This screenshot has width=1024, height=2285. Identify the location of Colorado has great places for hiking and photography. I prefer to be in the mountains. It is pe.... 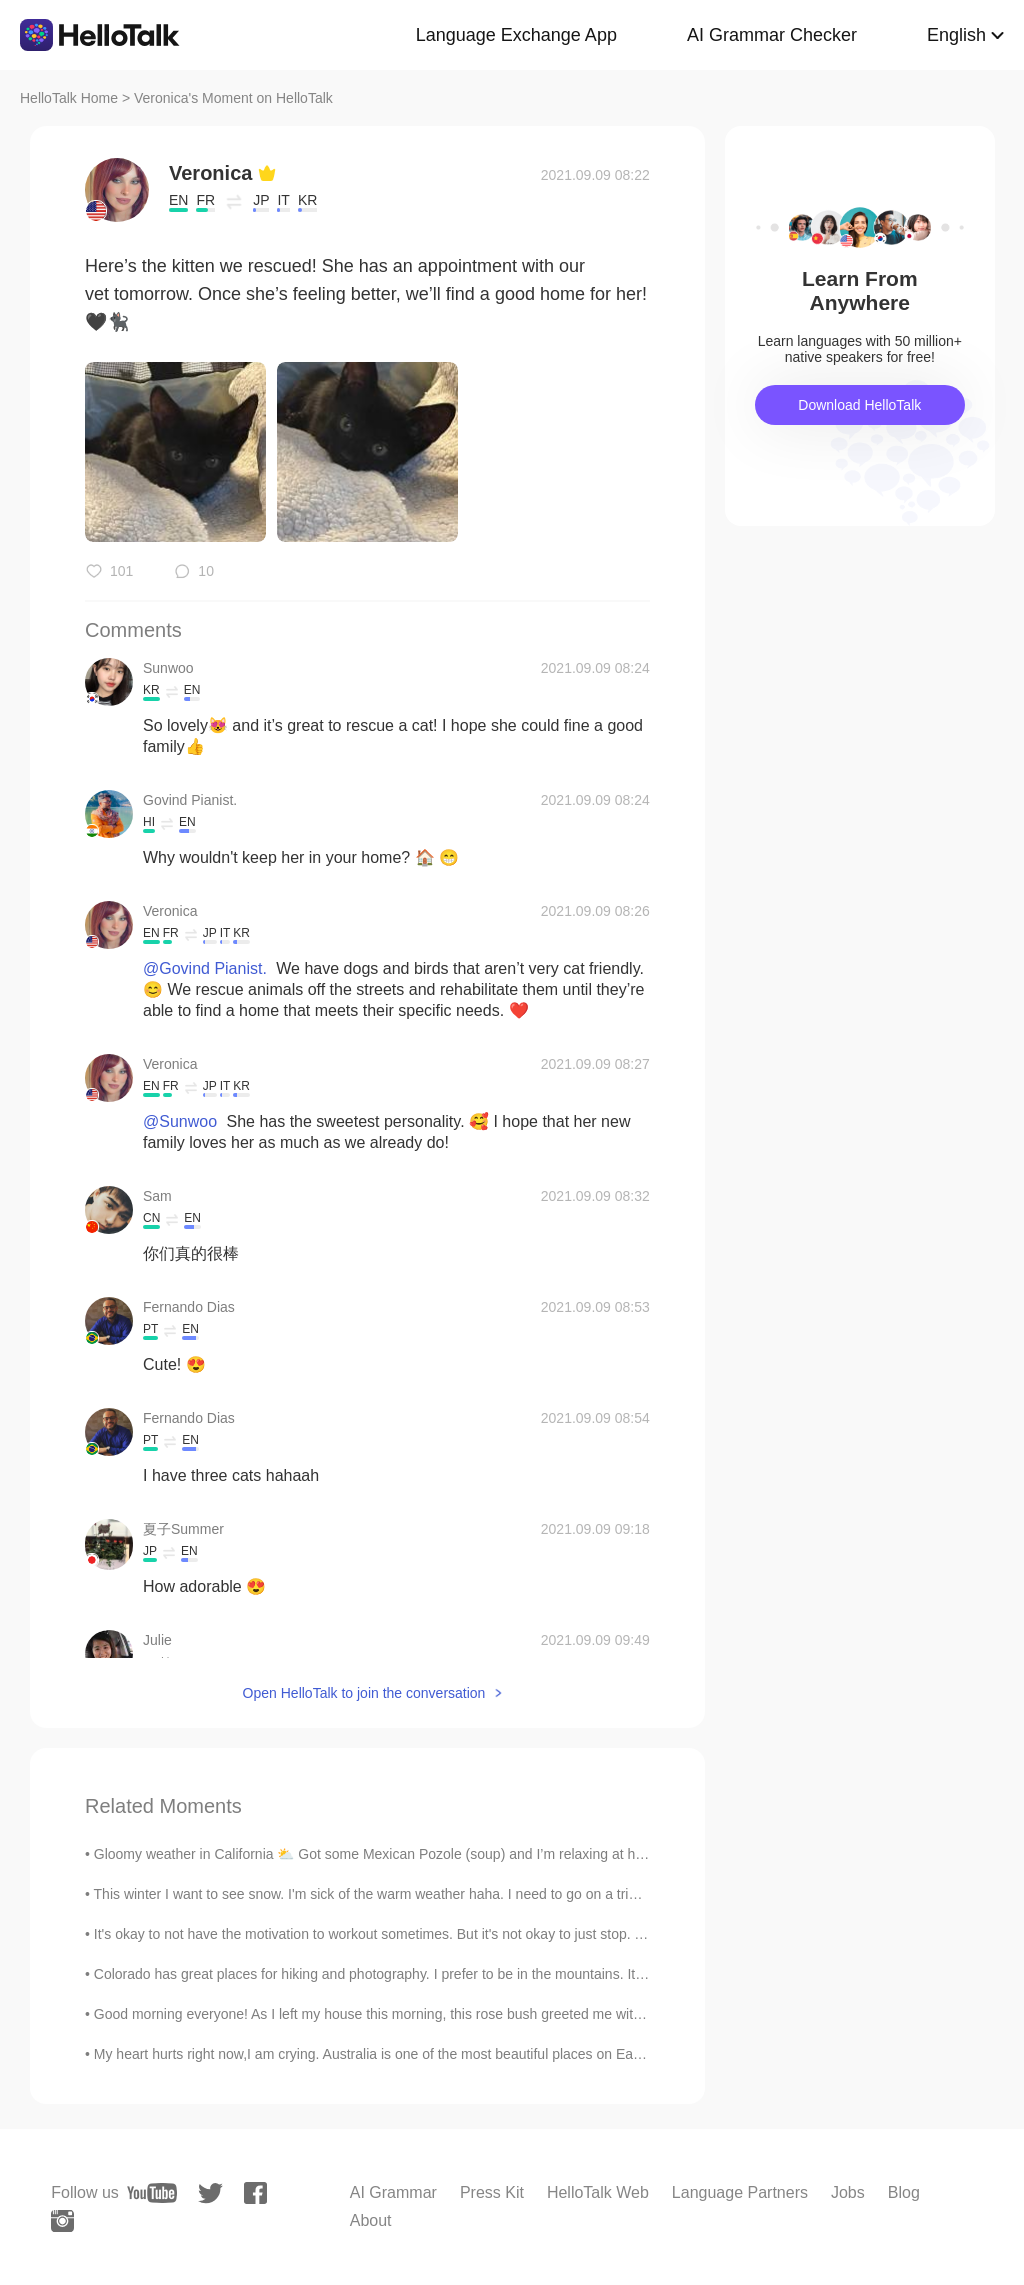
(387, 1974).